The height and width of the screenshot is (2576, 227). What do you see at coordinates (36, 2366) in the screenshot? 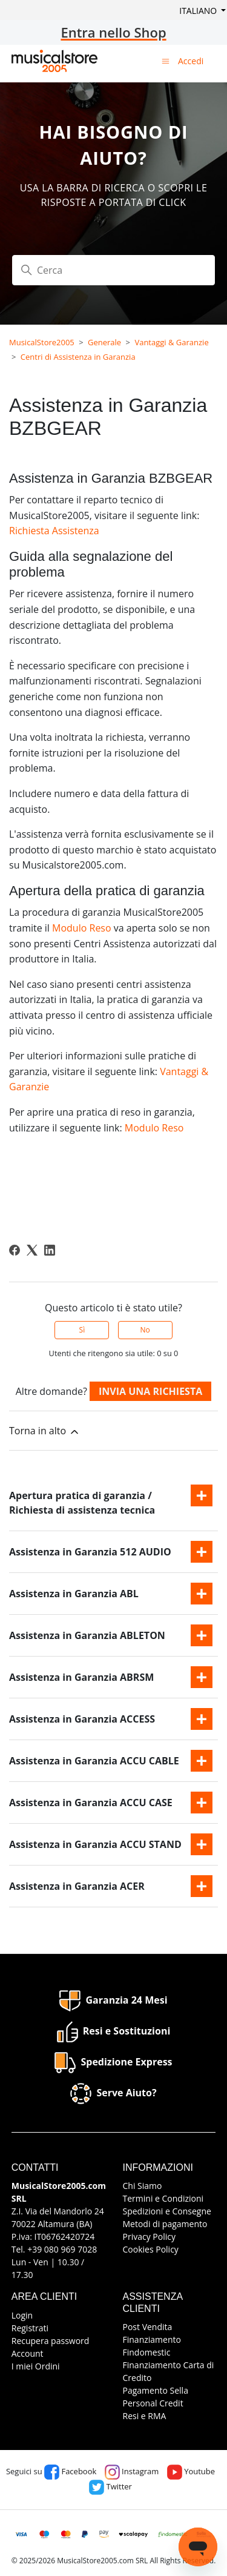
I see `I miei Ordini` at bounding box center [36, 2366].